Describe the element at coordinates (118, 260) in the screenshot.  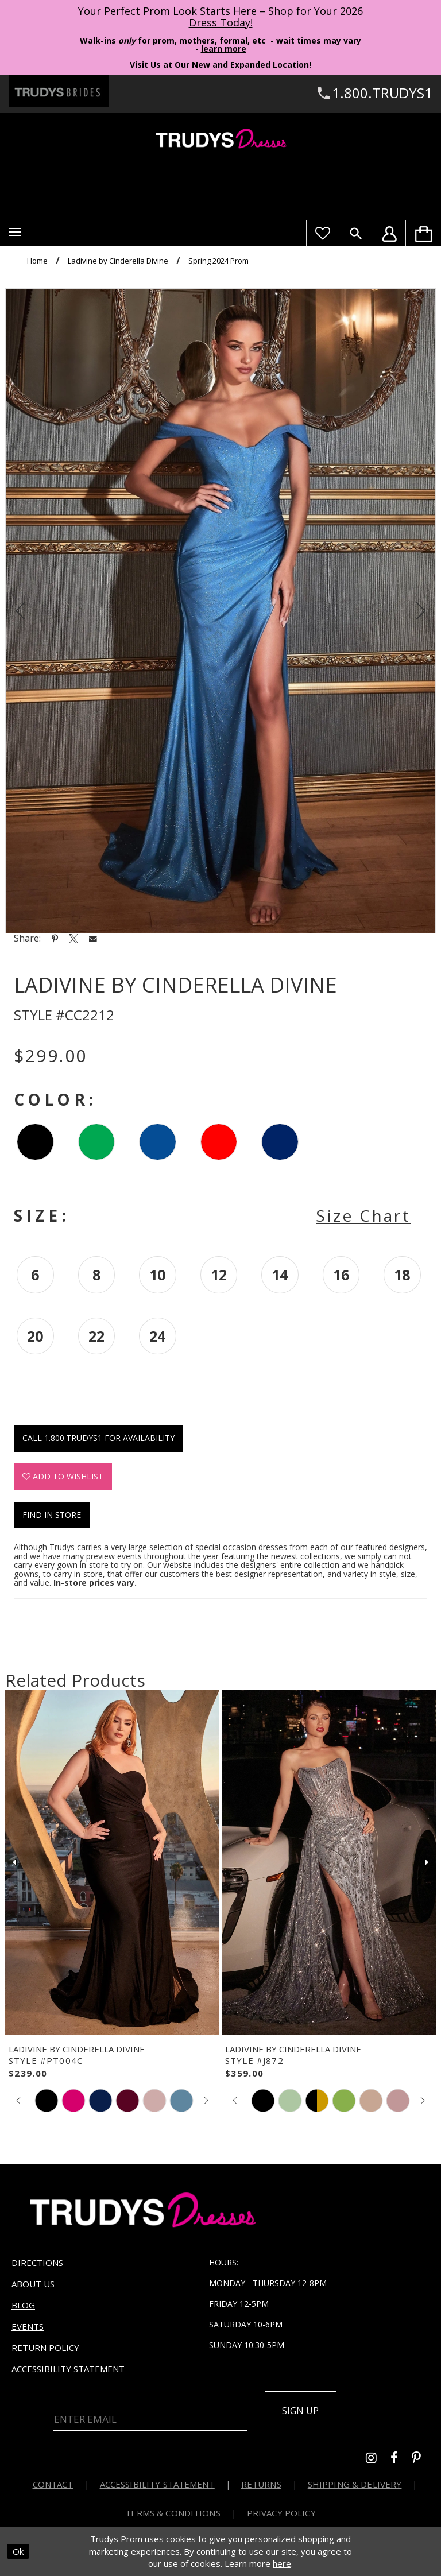
I see `Ladivine by Cinderella Divine` at that location.